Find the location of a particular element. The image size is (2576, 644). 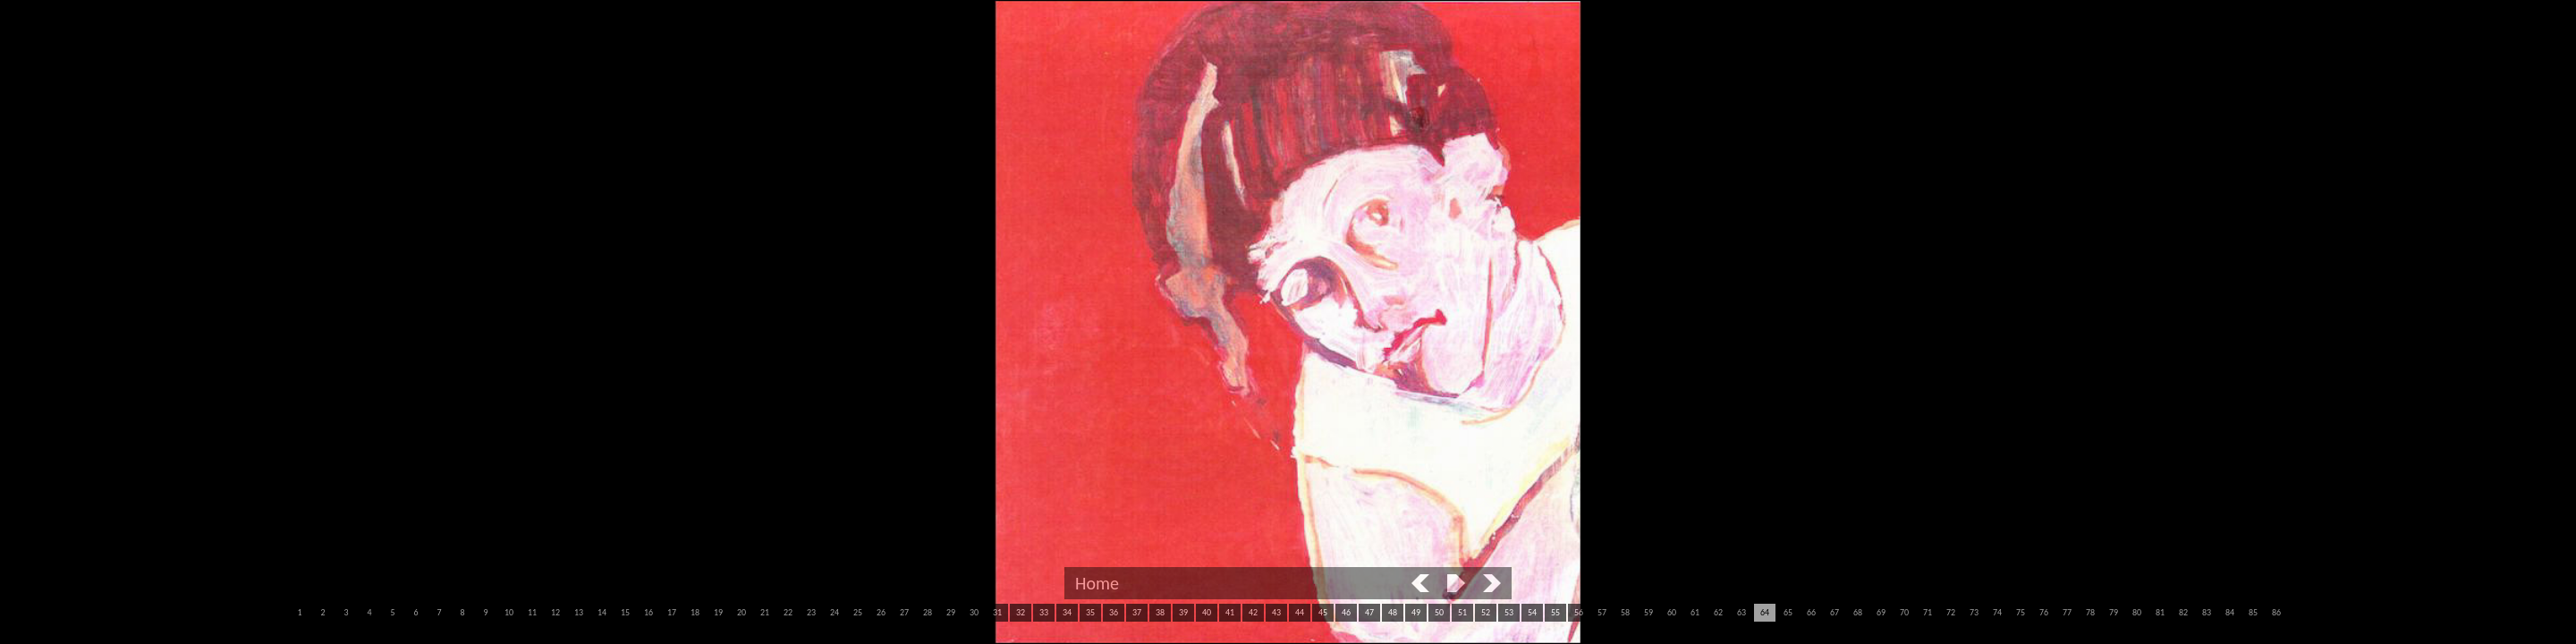

81 is located at coordinates (2160, 612).